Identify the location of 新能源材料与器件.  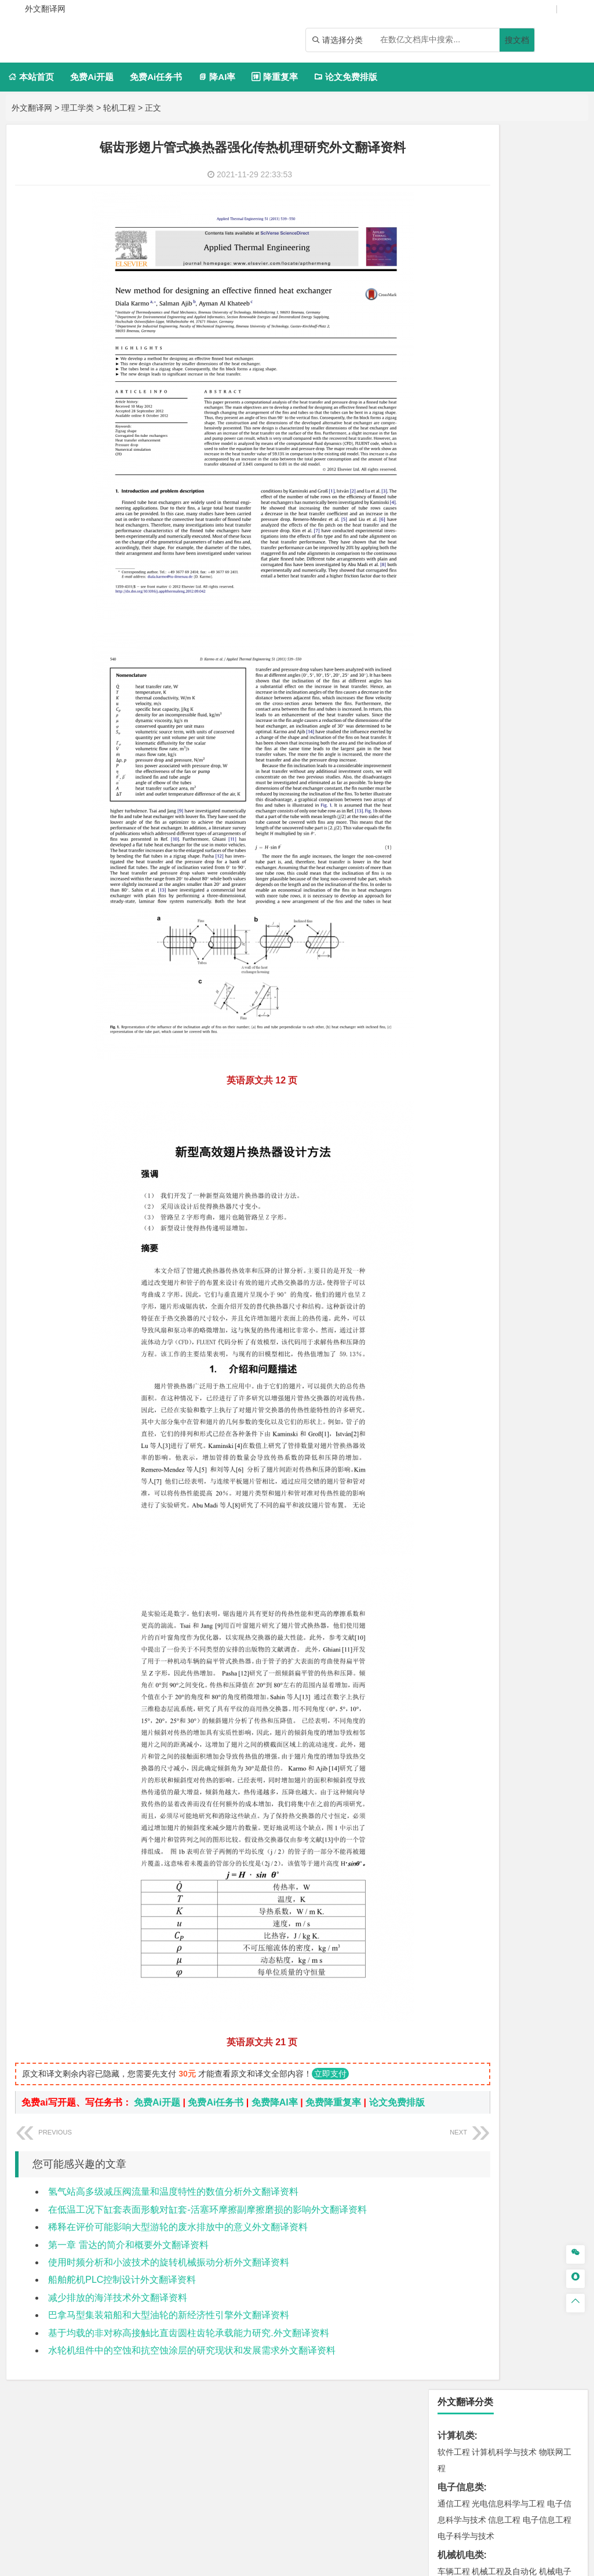
(538, 846).